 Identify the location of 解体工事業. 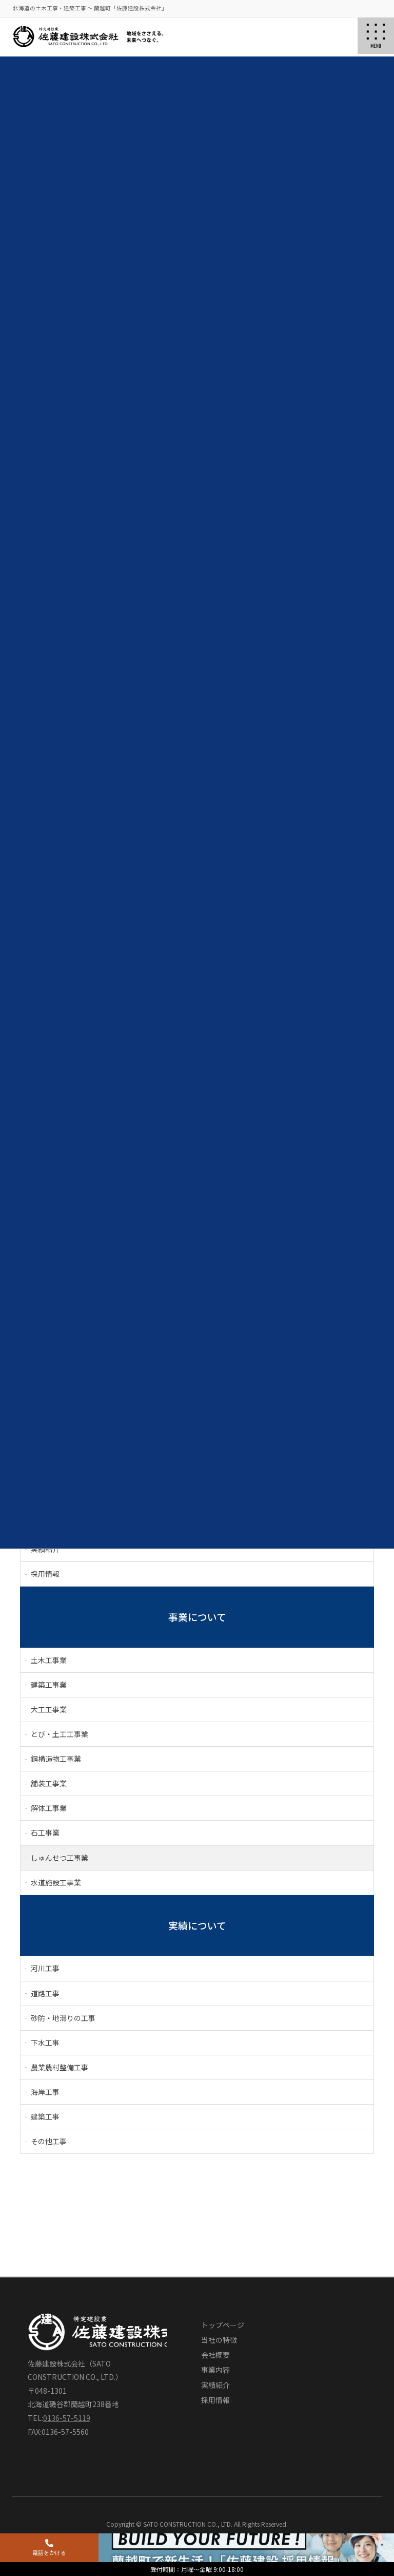
(49, 1808).